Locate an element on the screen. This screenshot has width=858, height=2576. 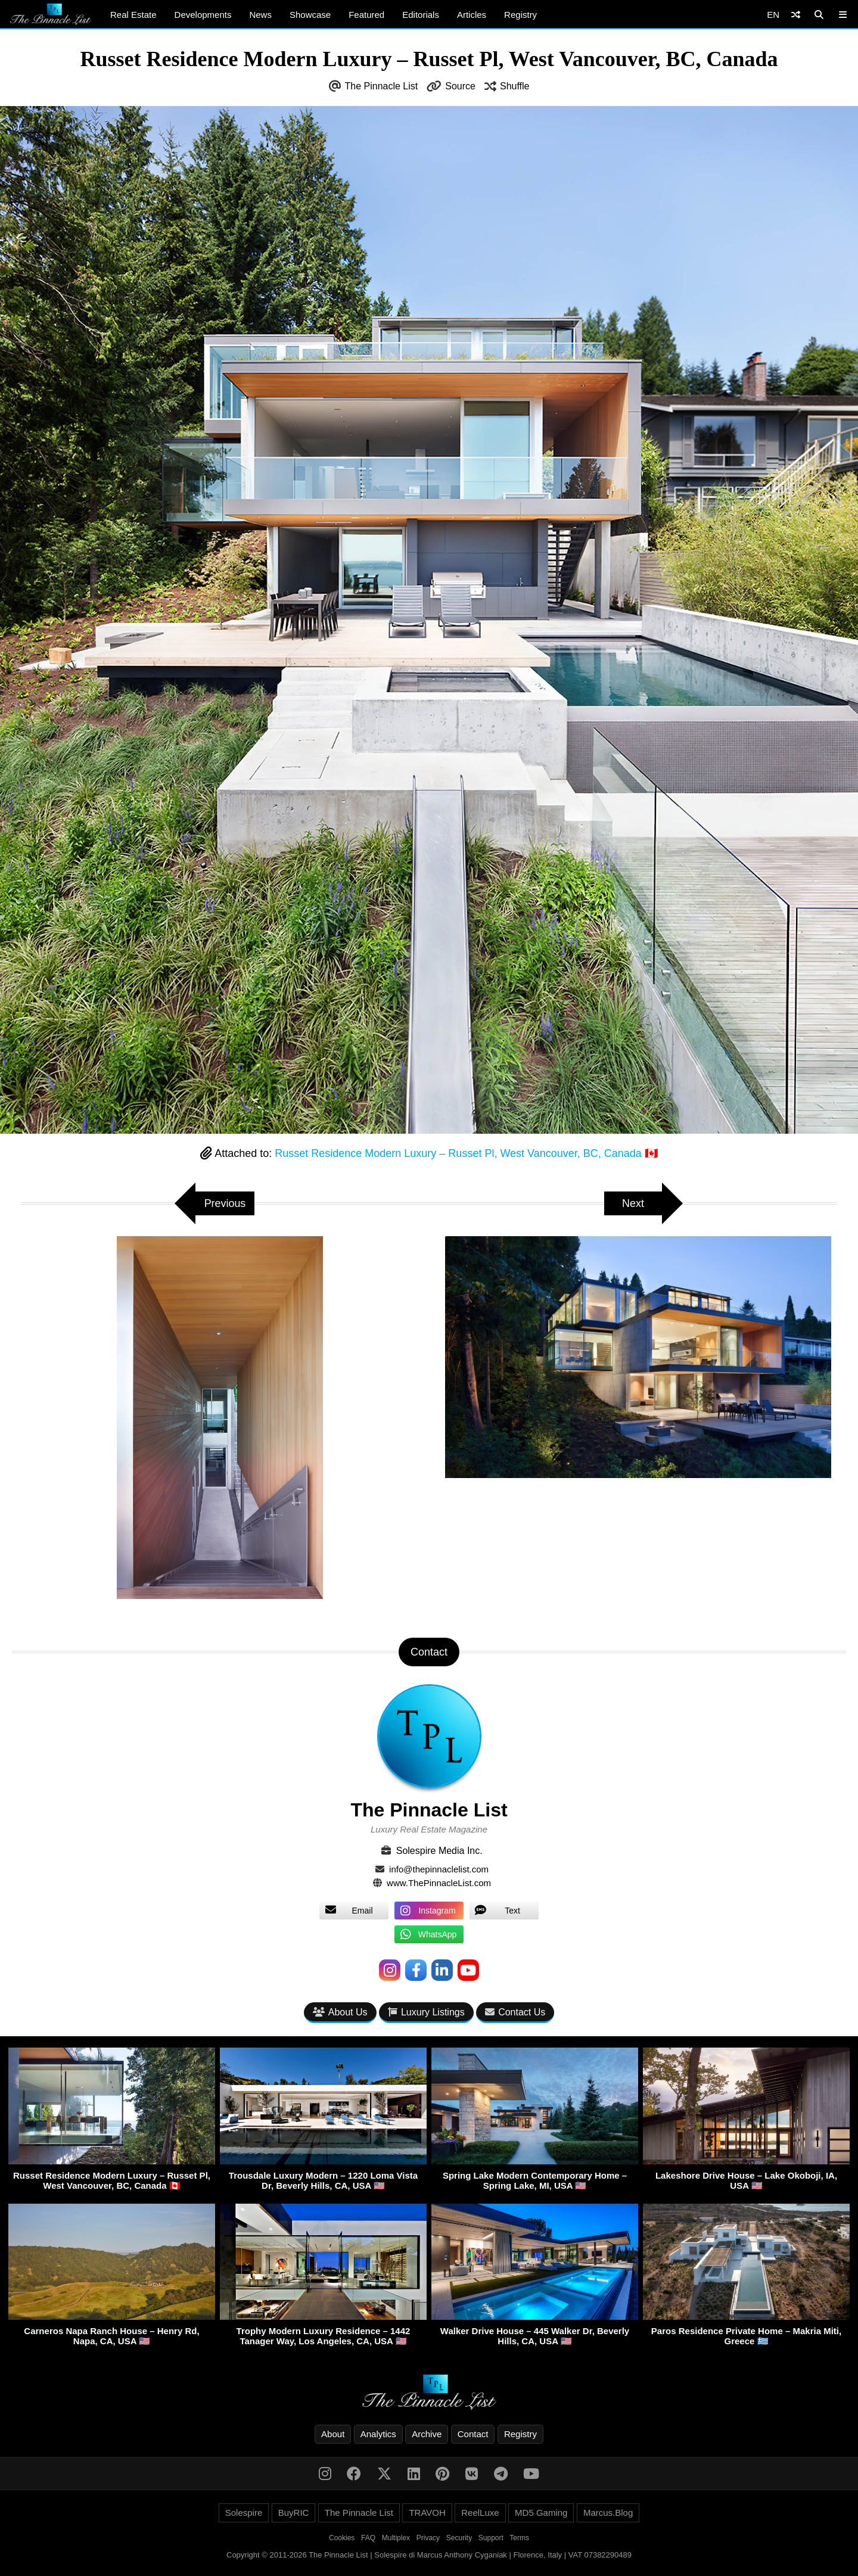
info@thepinnaclelist.com is located at coordinates (439, 1869).